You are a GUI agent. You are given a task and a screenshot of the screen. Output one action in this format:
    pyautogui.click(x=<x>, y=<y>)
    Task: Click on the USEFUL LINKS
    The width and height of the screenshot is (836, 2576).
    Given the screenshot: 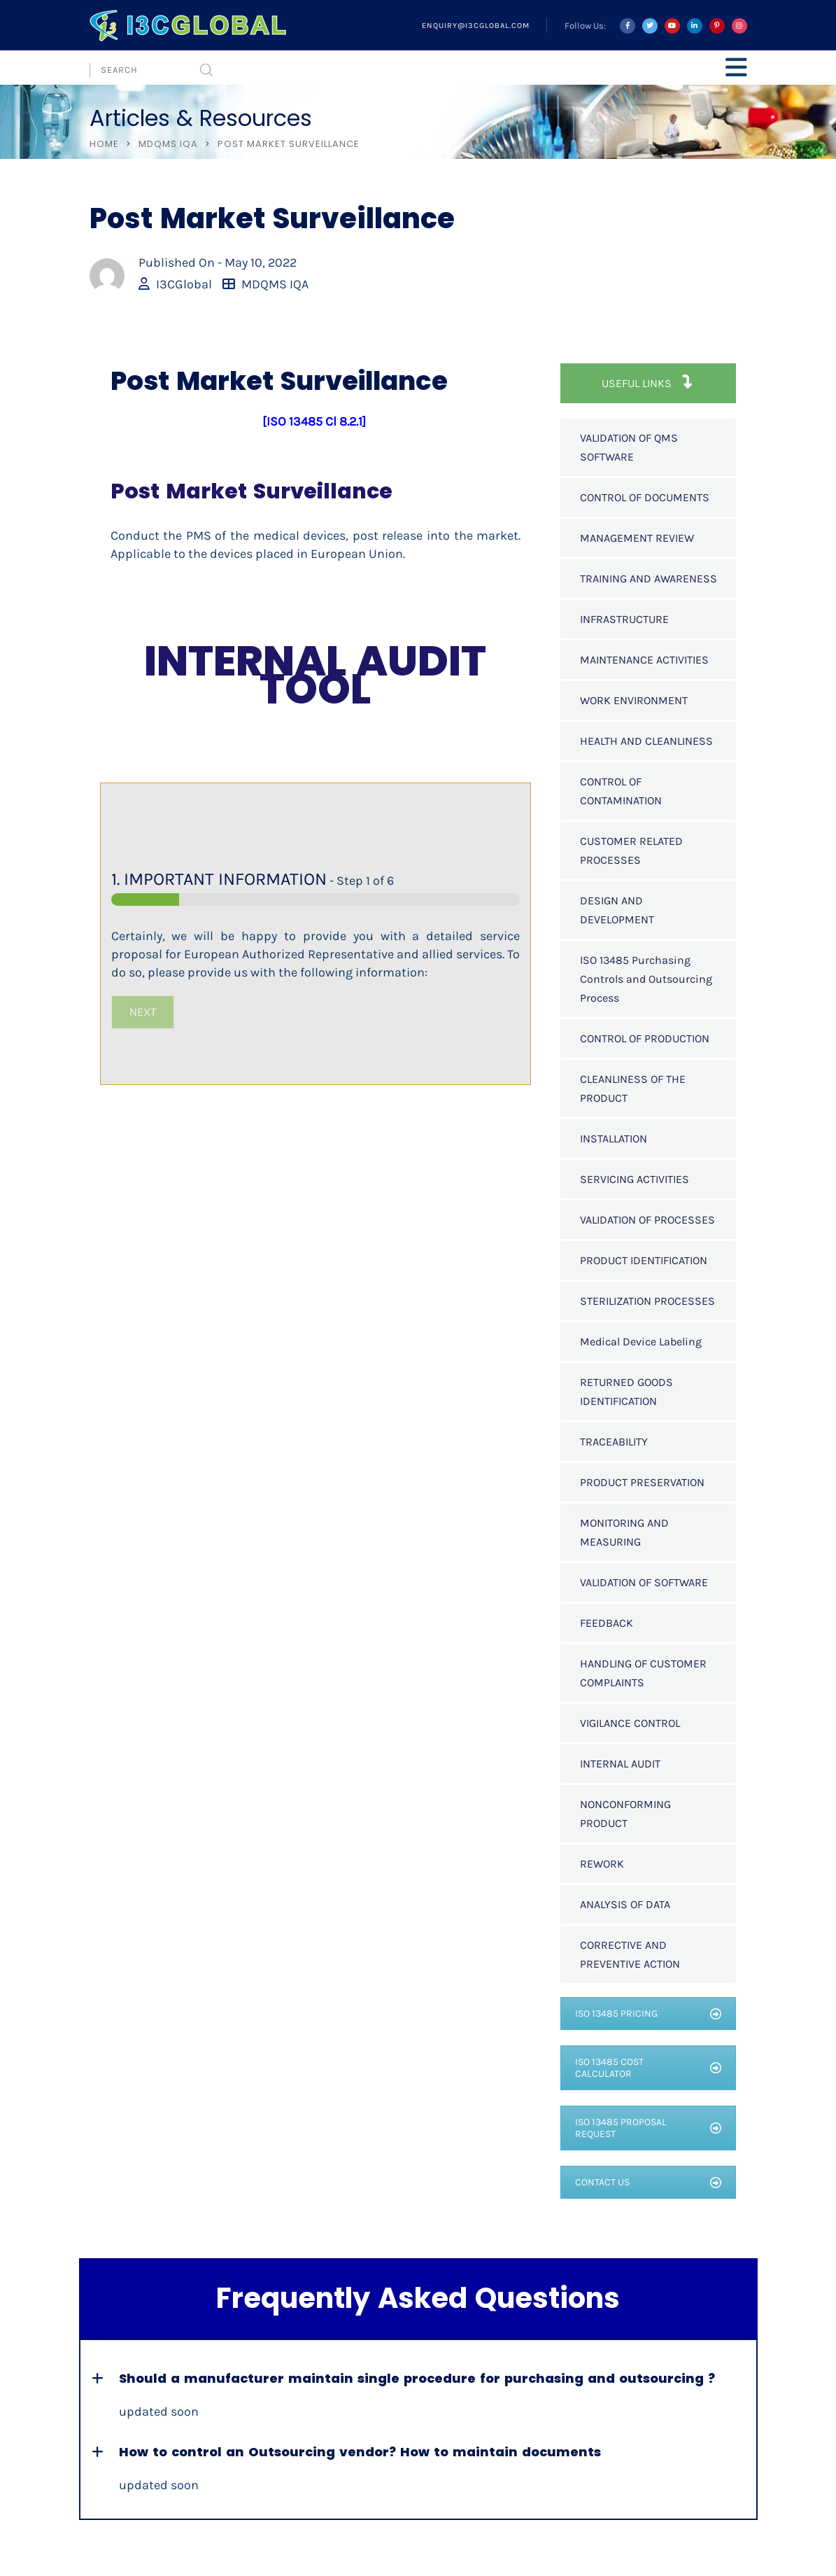 What is the action you would take?
    pyautogui.click(x=648, y=383)
    